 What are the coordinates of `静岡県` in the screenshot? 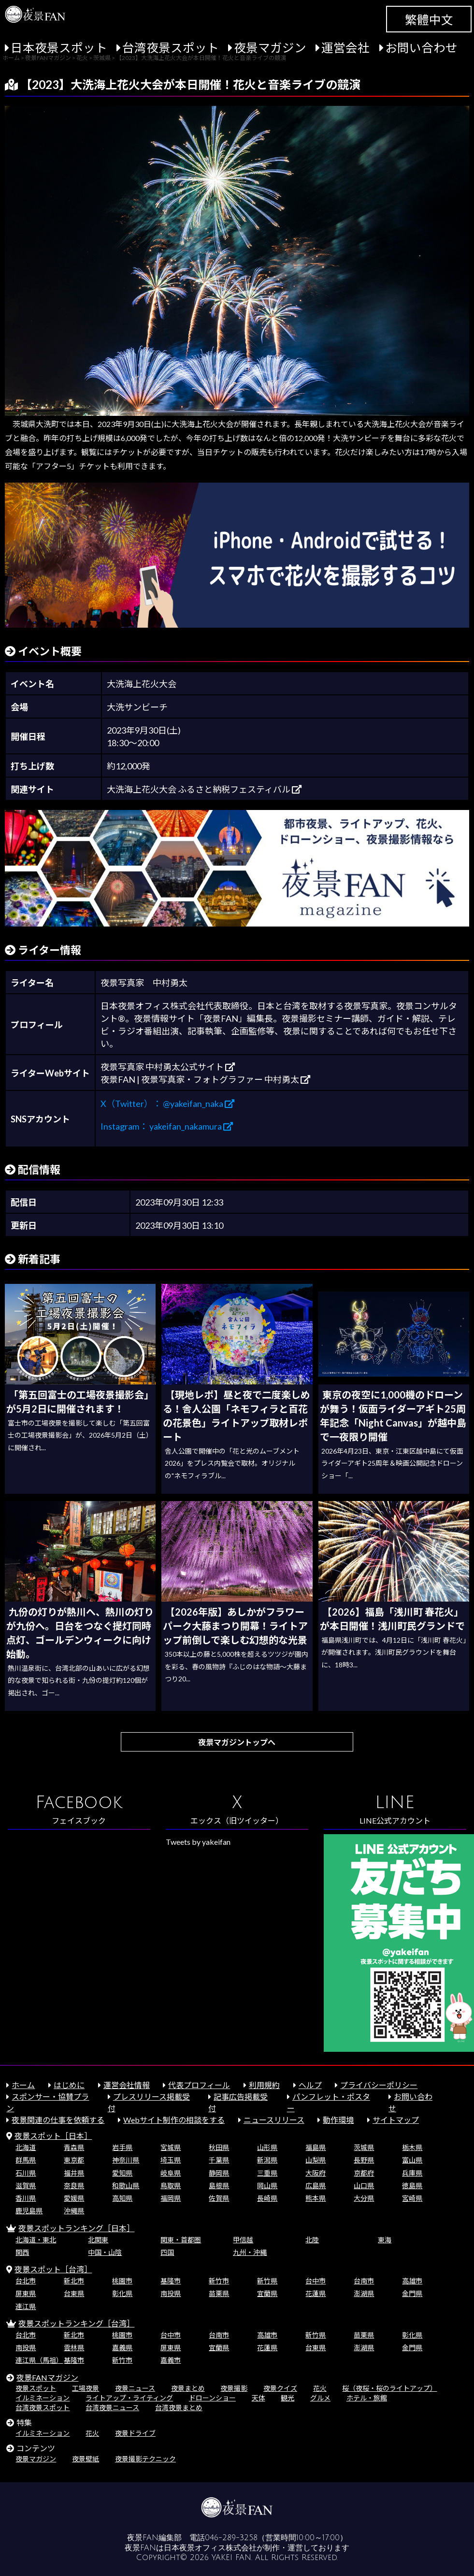 It's located at (219, 2173).